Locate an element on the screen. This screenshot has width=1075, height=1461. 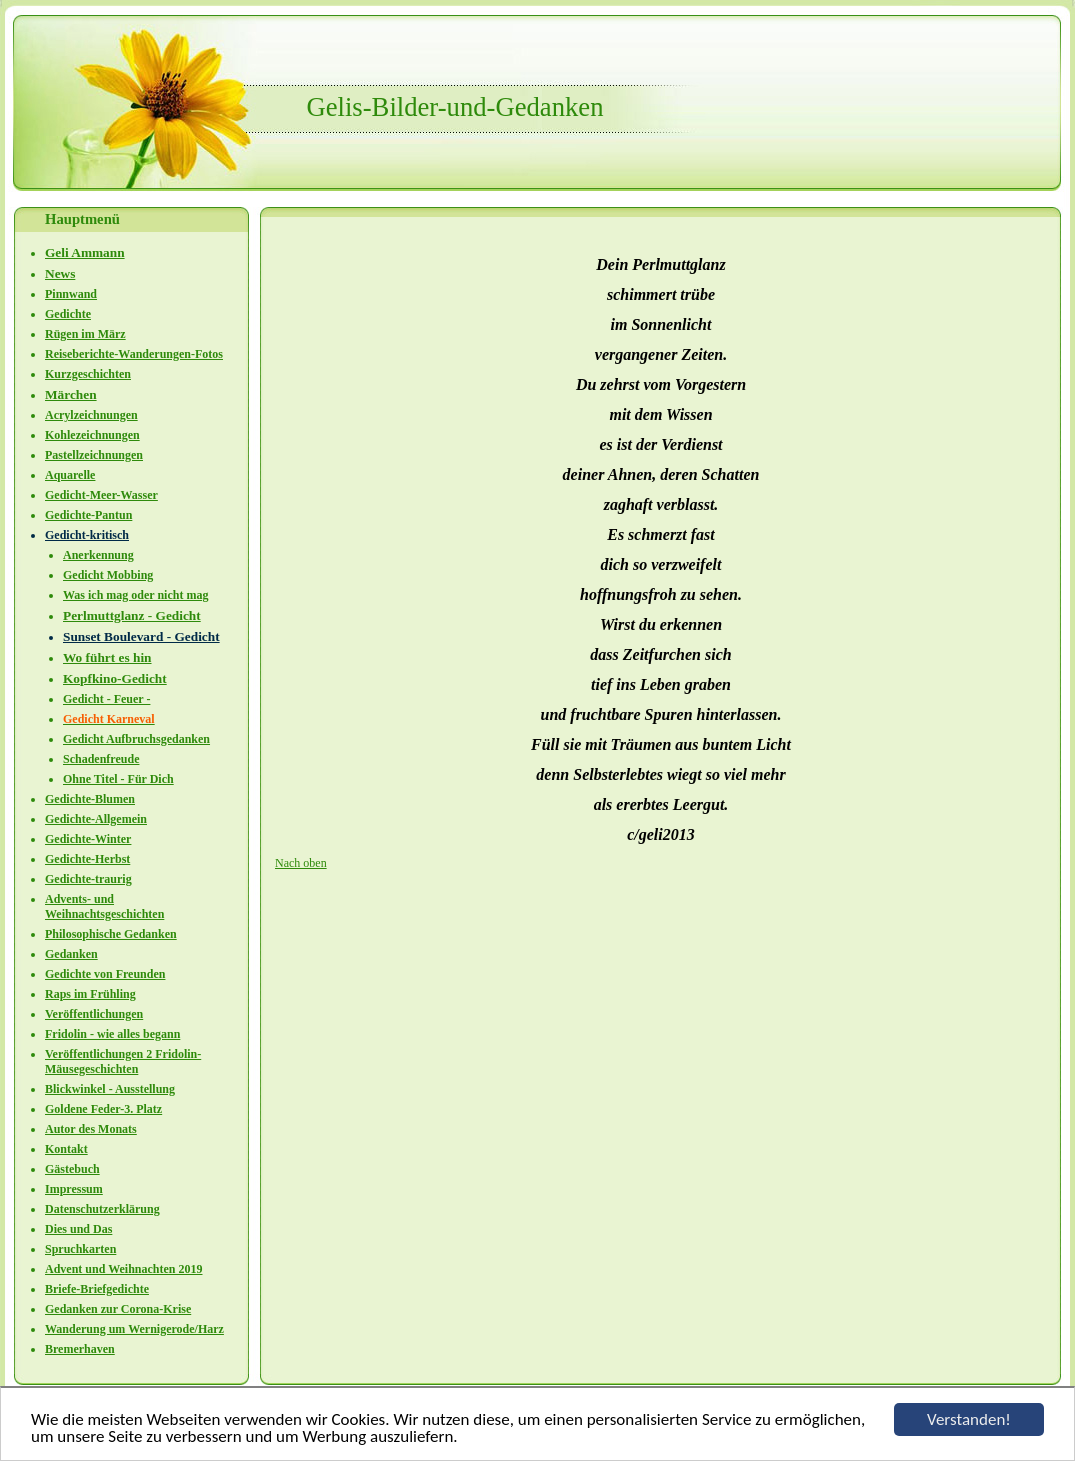
Nach oben is located at coordinates (301, 863).